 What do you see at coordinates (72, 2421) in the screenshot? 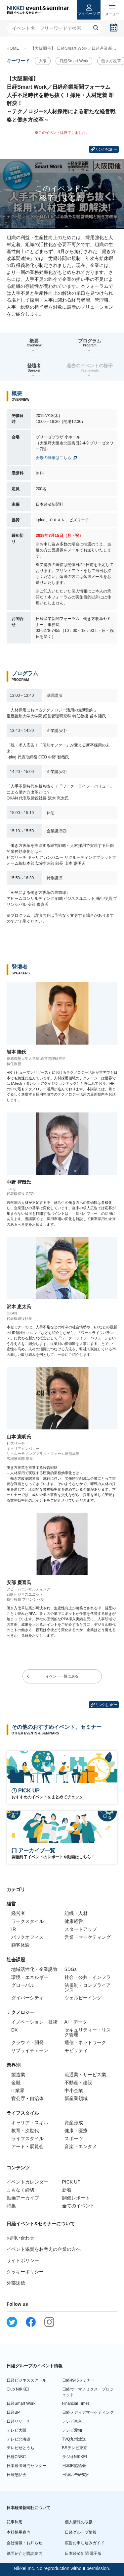
I see `テレビ東京` at bounding box center [72, 2421].